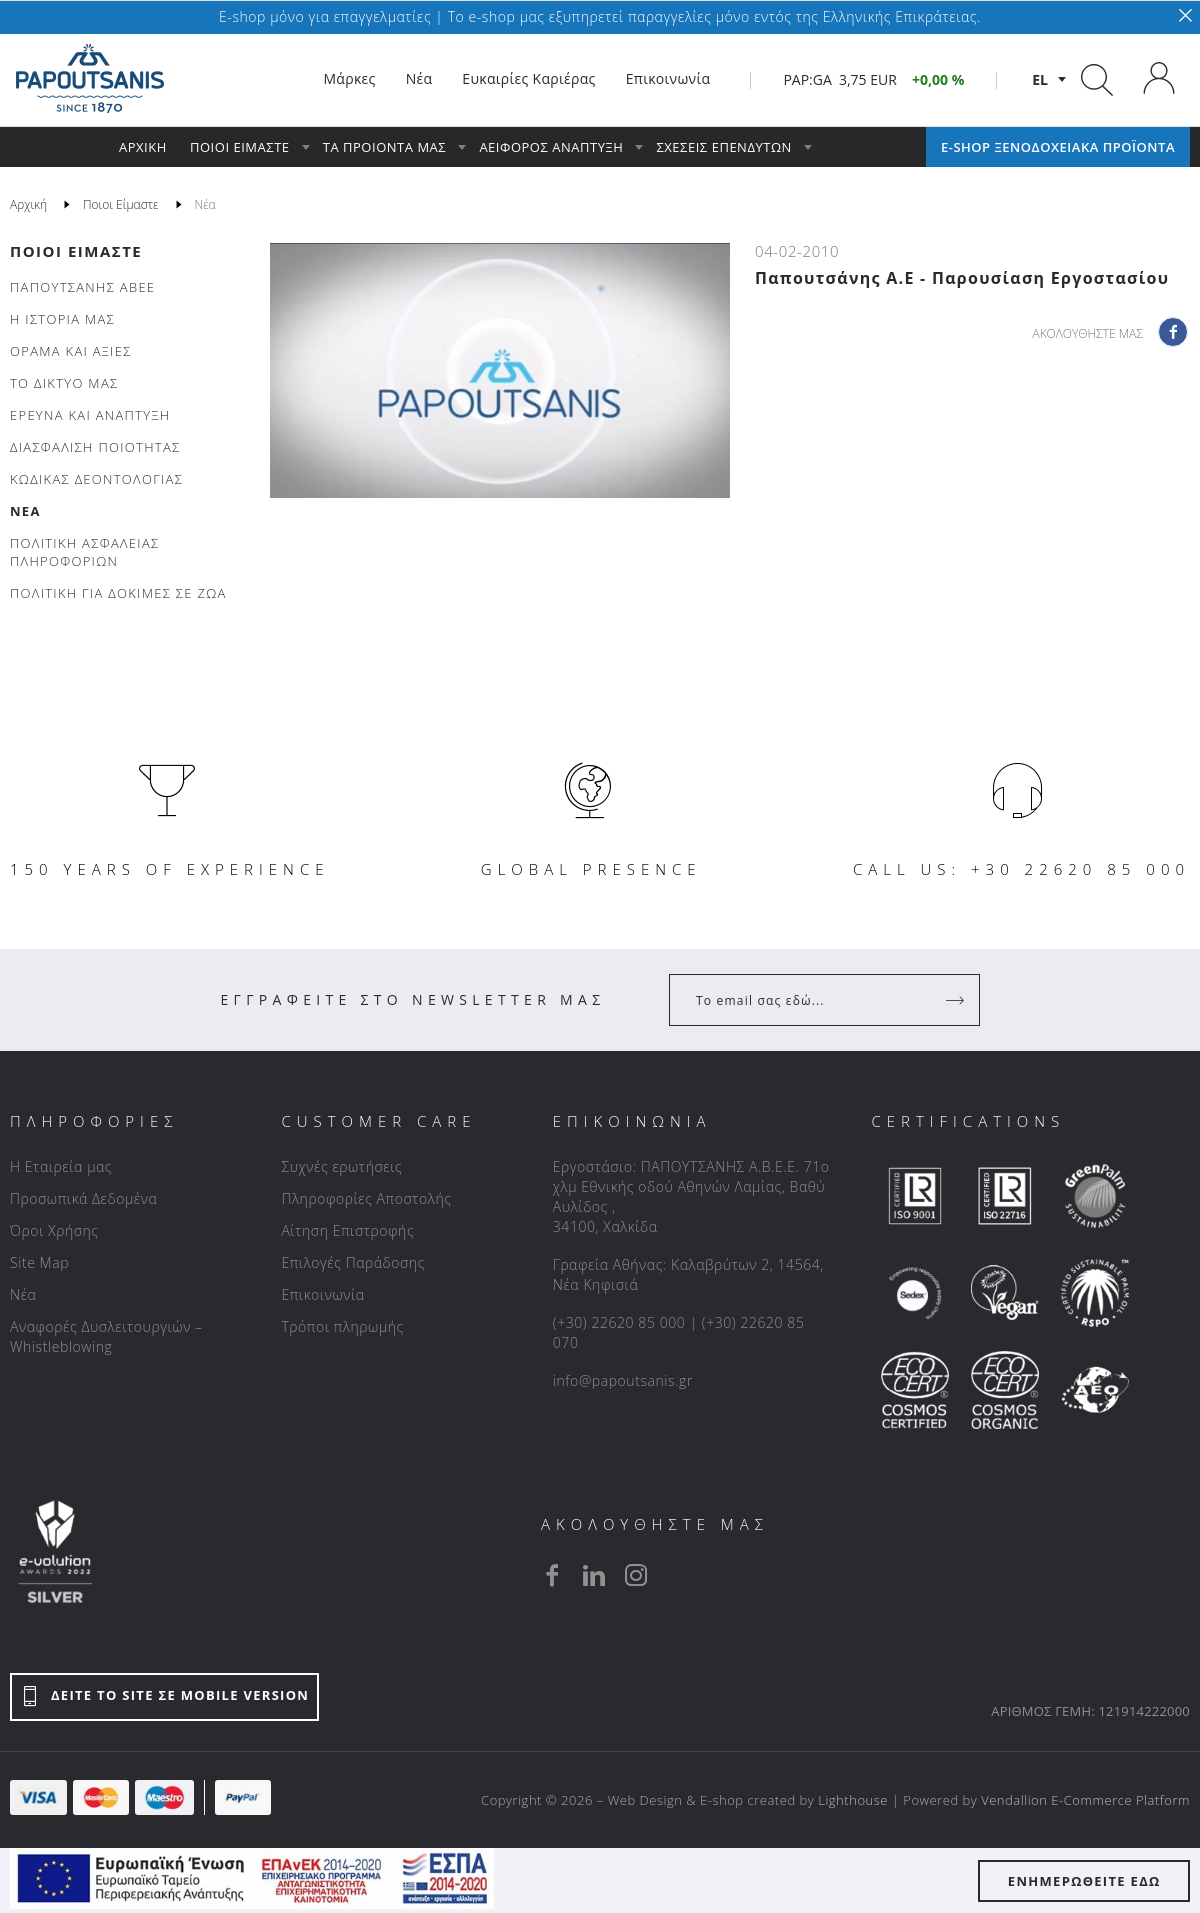 The width and height of the screenshot is (1200, 1913). What do you see at coordinates (636, 1575) in the screenshot?
I see `[instagram]` at bounding box center [636, 1575].